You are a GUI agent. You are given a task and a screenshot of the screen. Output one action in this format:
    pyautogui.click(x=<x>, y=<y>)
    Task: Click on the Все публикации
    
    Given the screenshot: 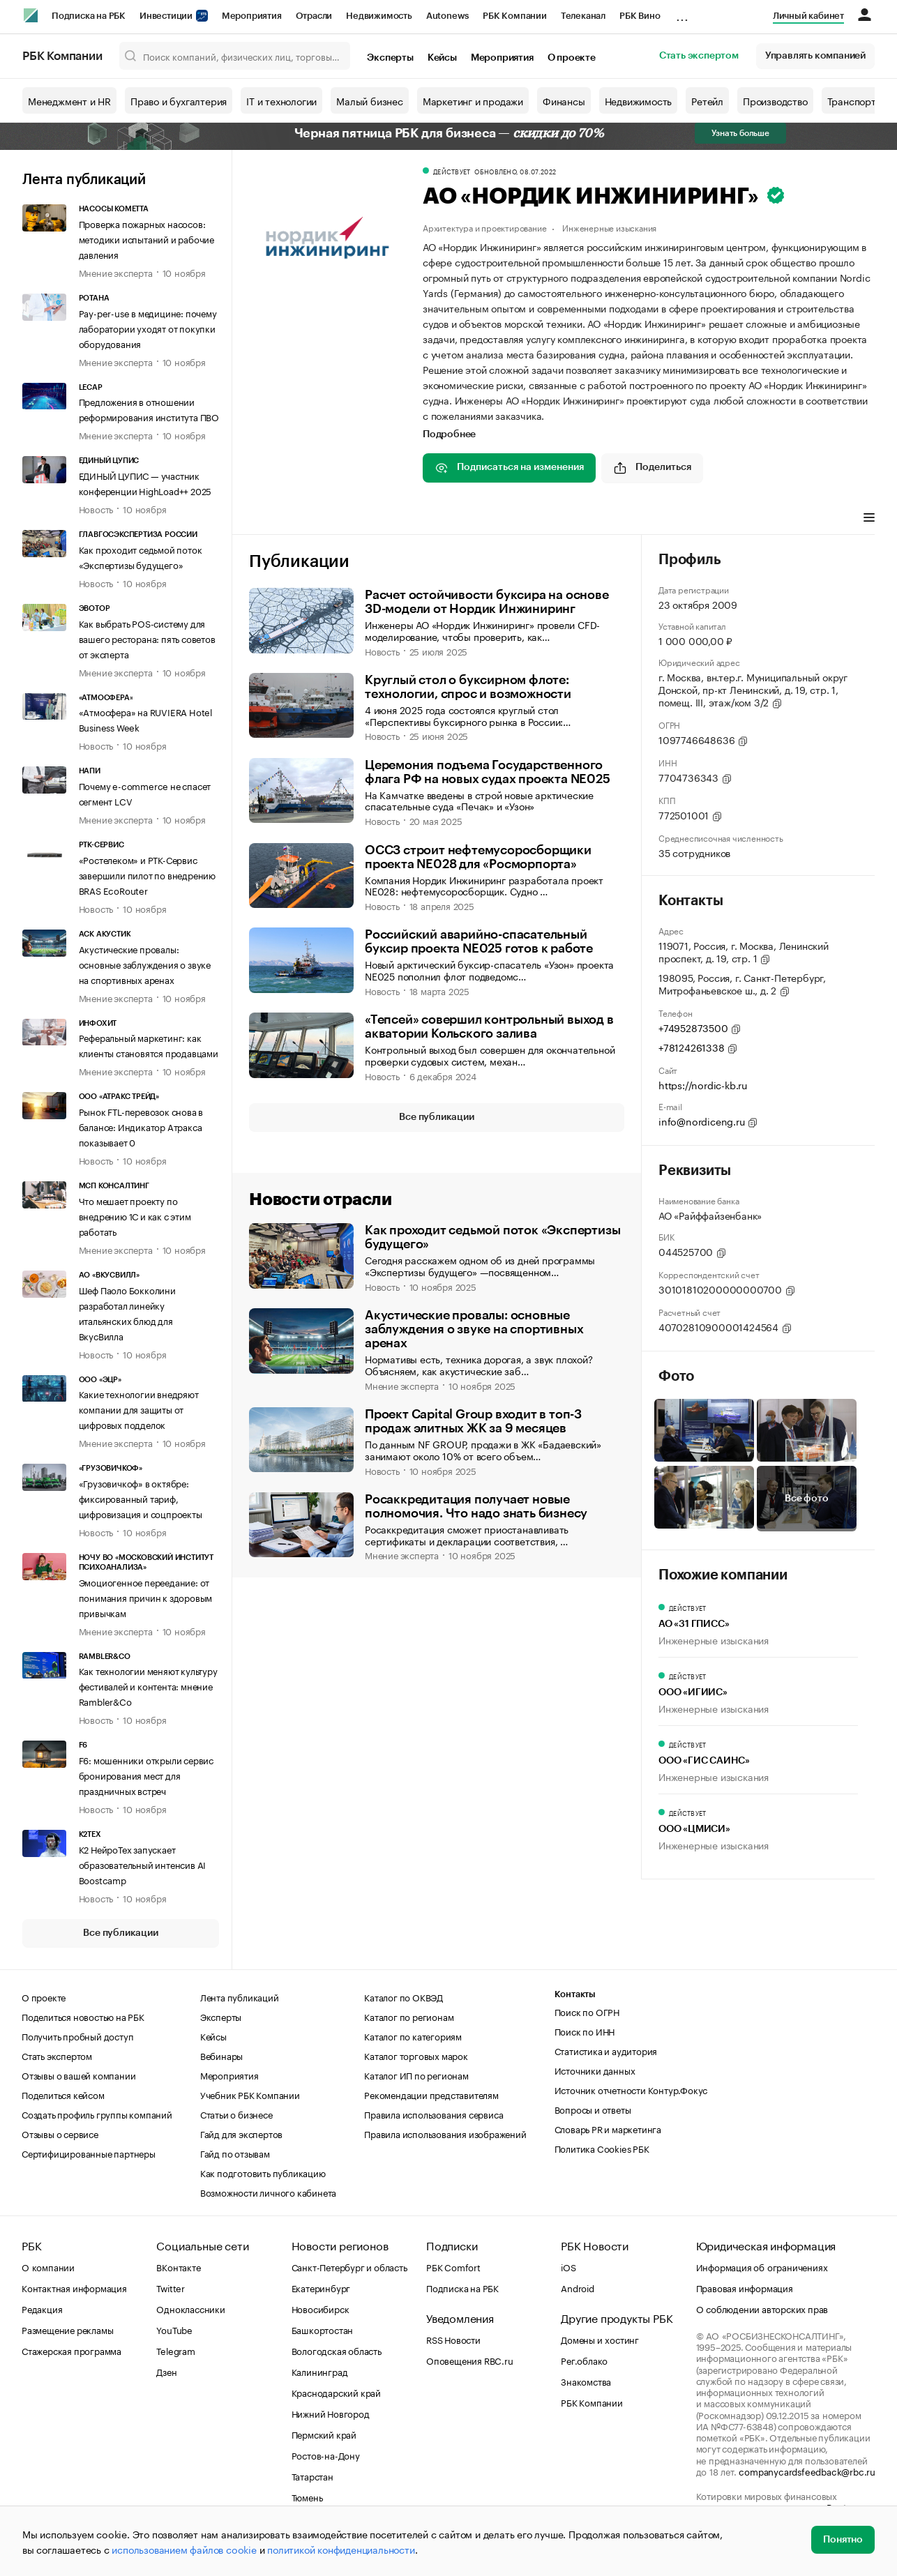 What is the action you would take?
    pyautogui.click(x=120, y=1933)
    